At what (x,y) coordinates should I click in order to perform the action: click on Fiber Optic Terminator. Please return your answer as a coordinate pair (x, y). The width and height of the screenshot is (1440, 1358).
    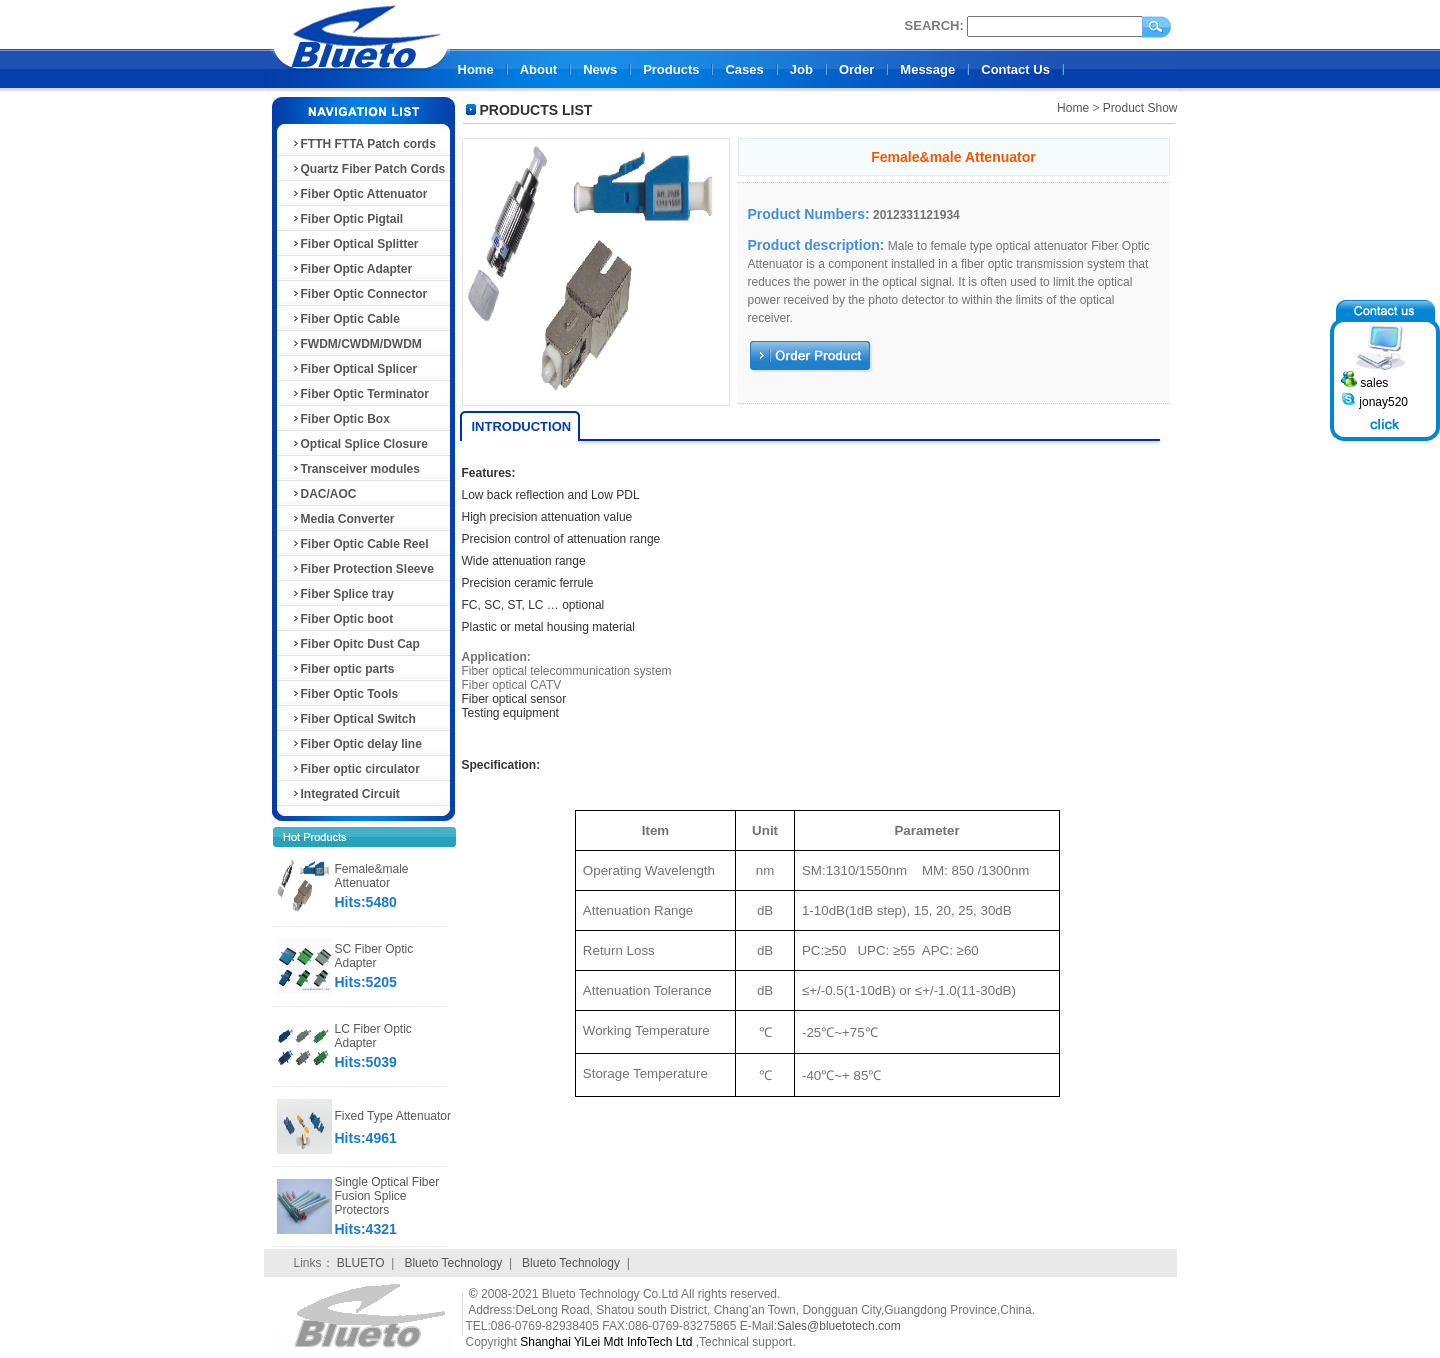
    Looking at the image, I should click on (360, 394).